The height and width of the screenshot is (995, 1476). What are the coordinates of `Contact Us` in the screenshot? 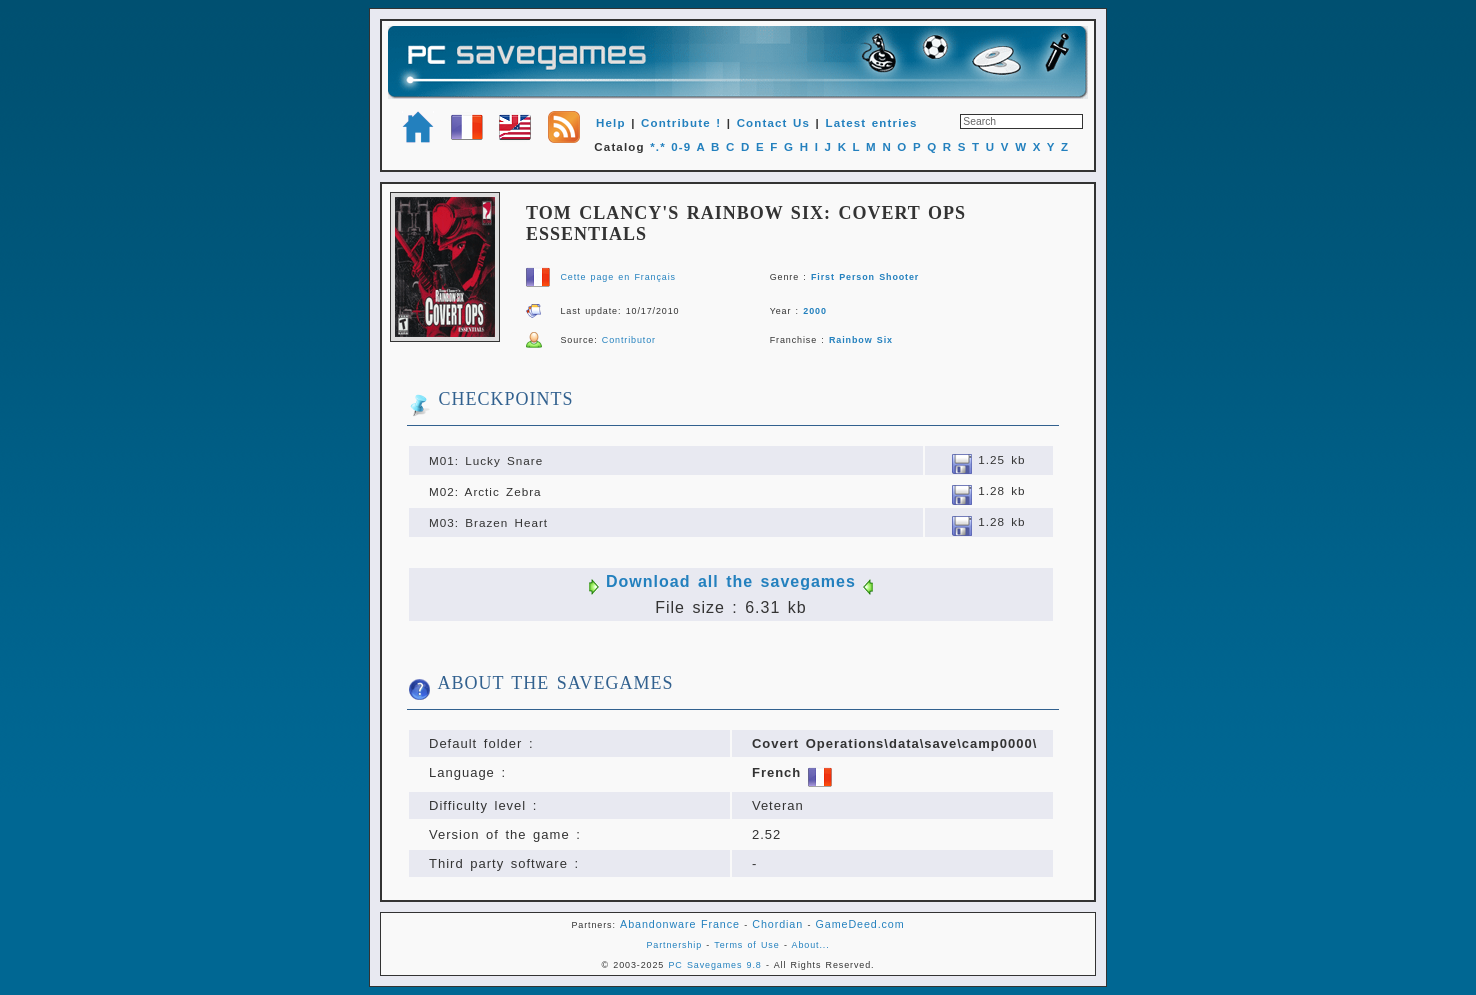 It's located at (773, 123).